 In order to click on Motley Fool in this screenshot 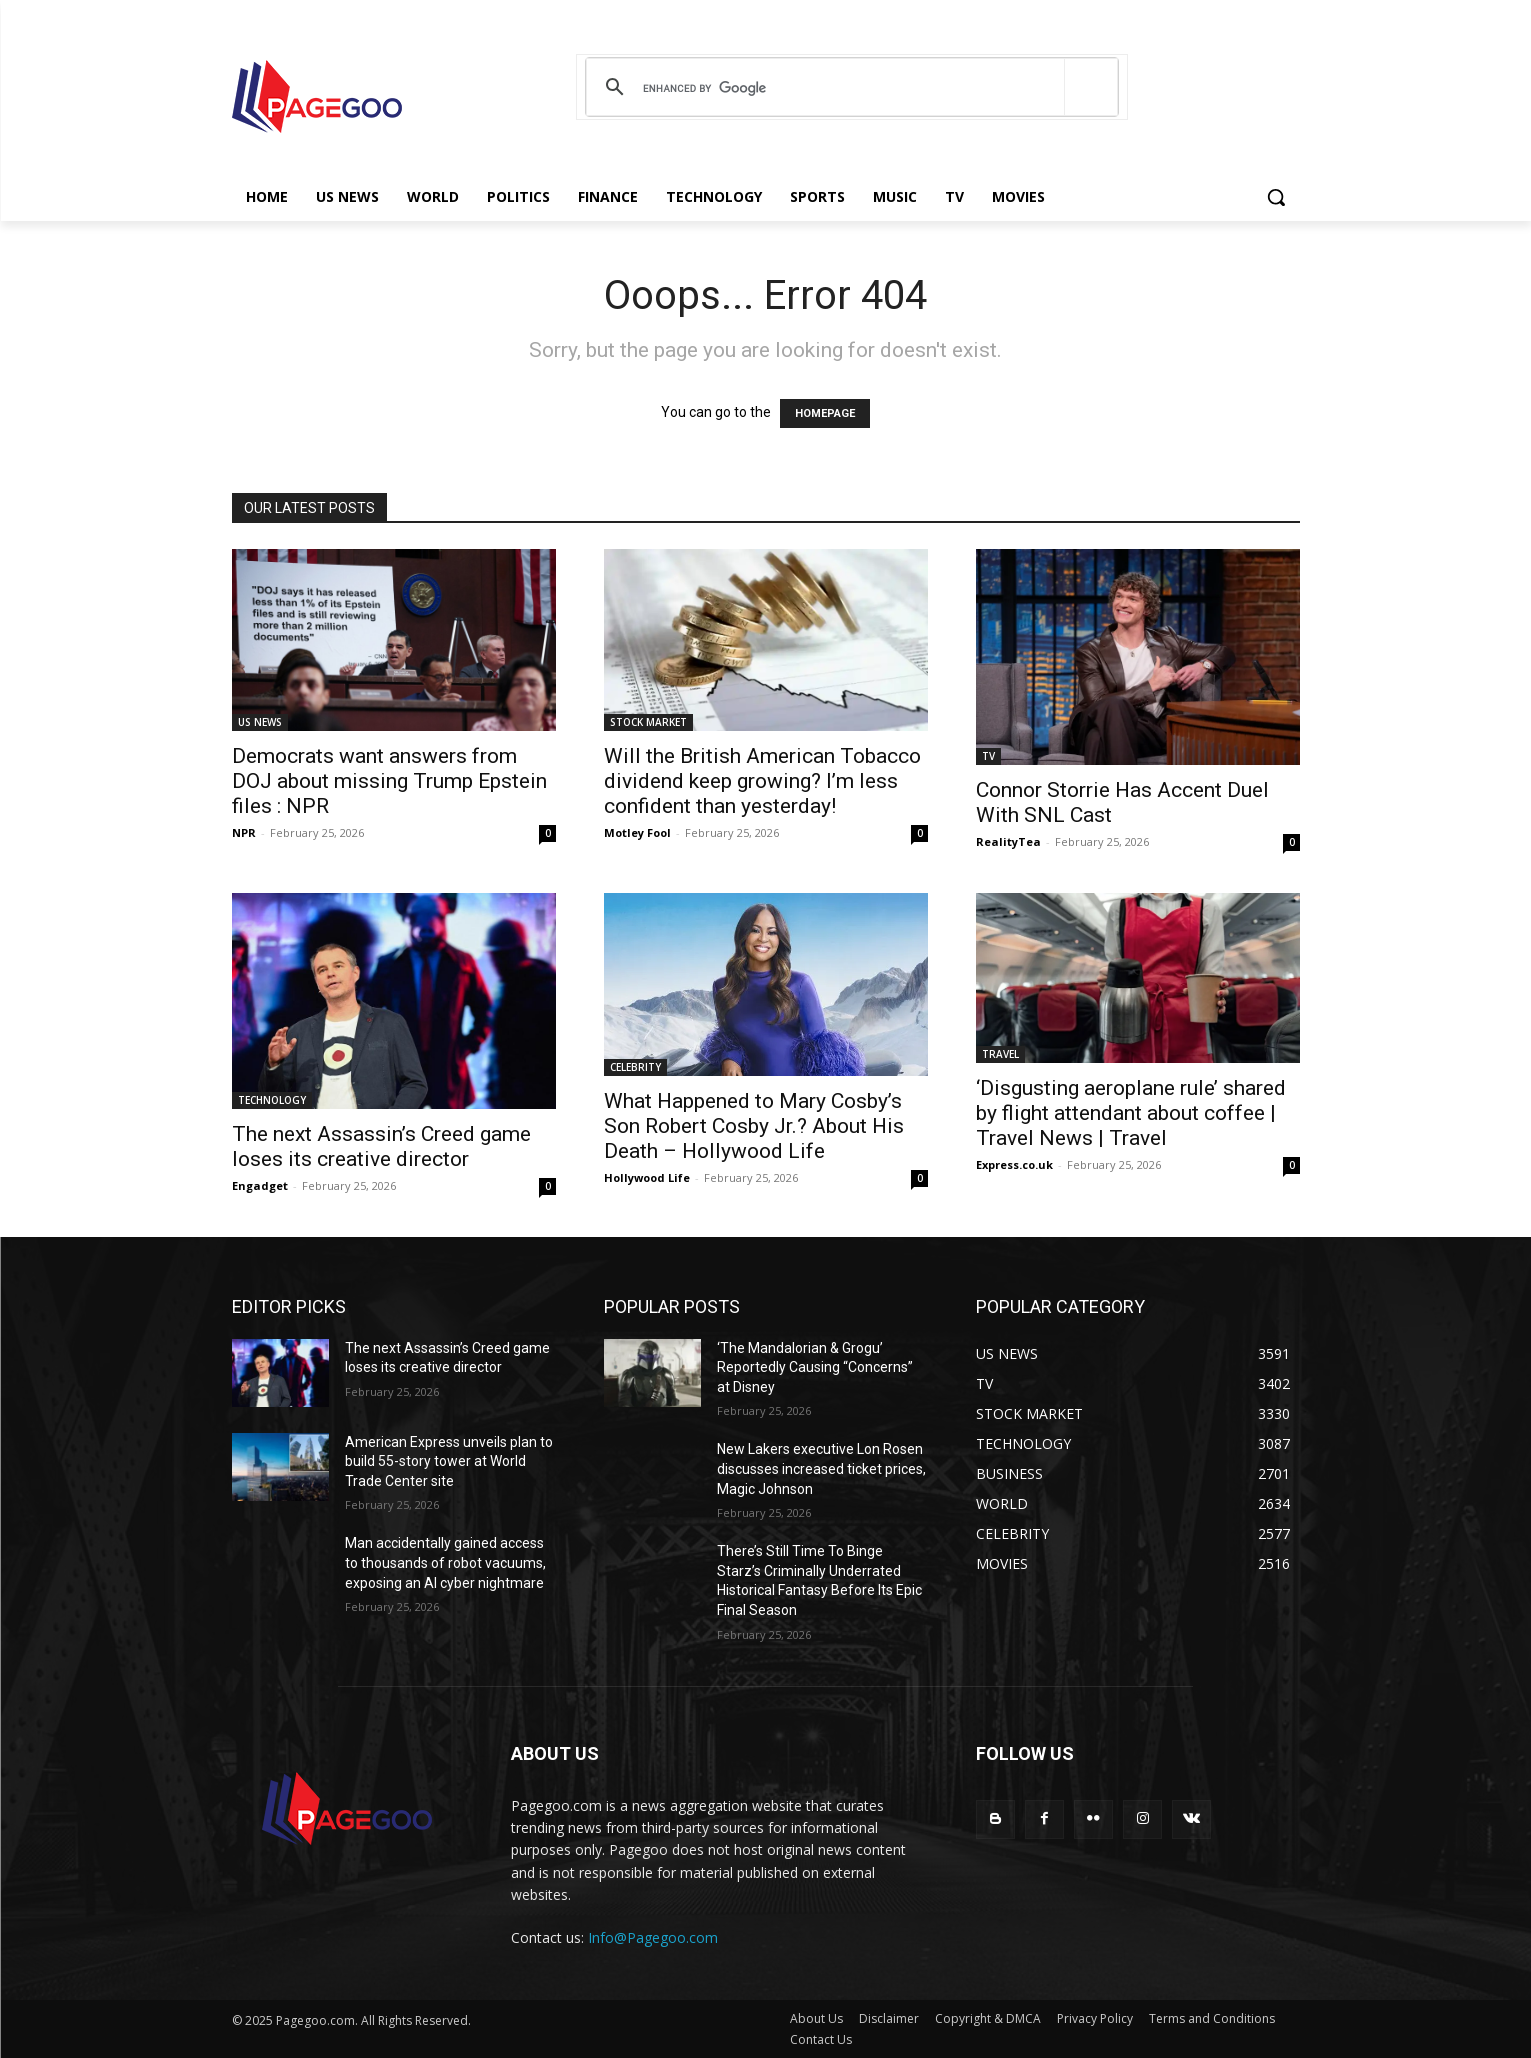, I will do `click(637, 832)`.